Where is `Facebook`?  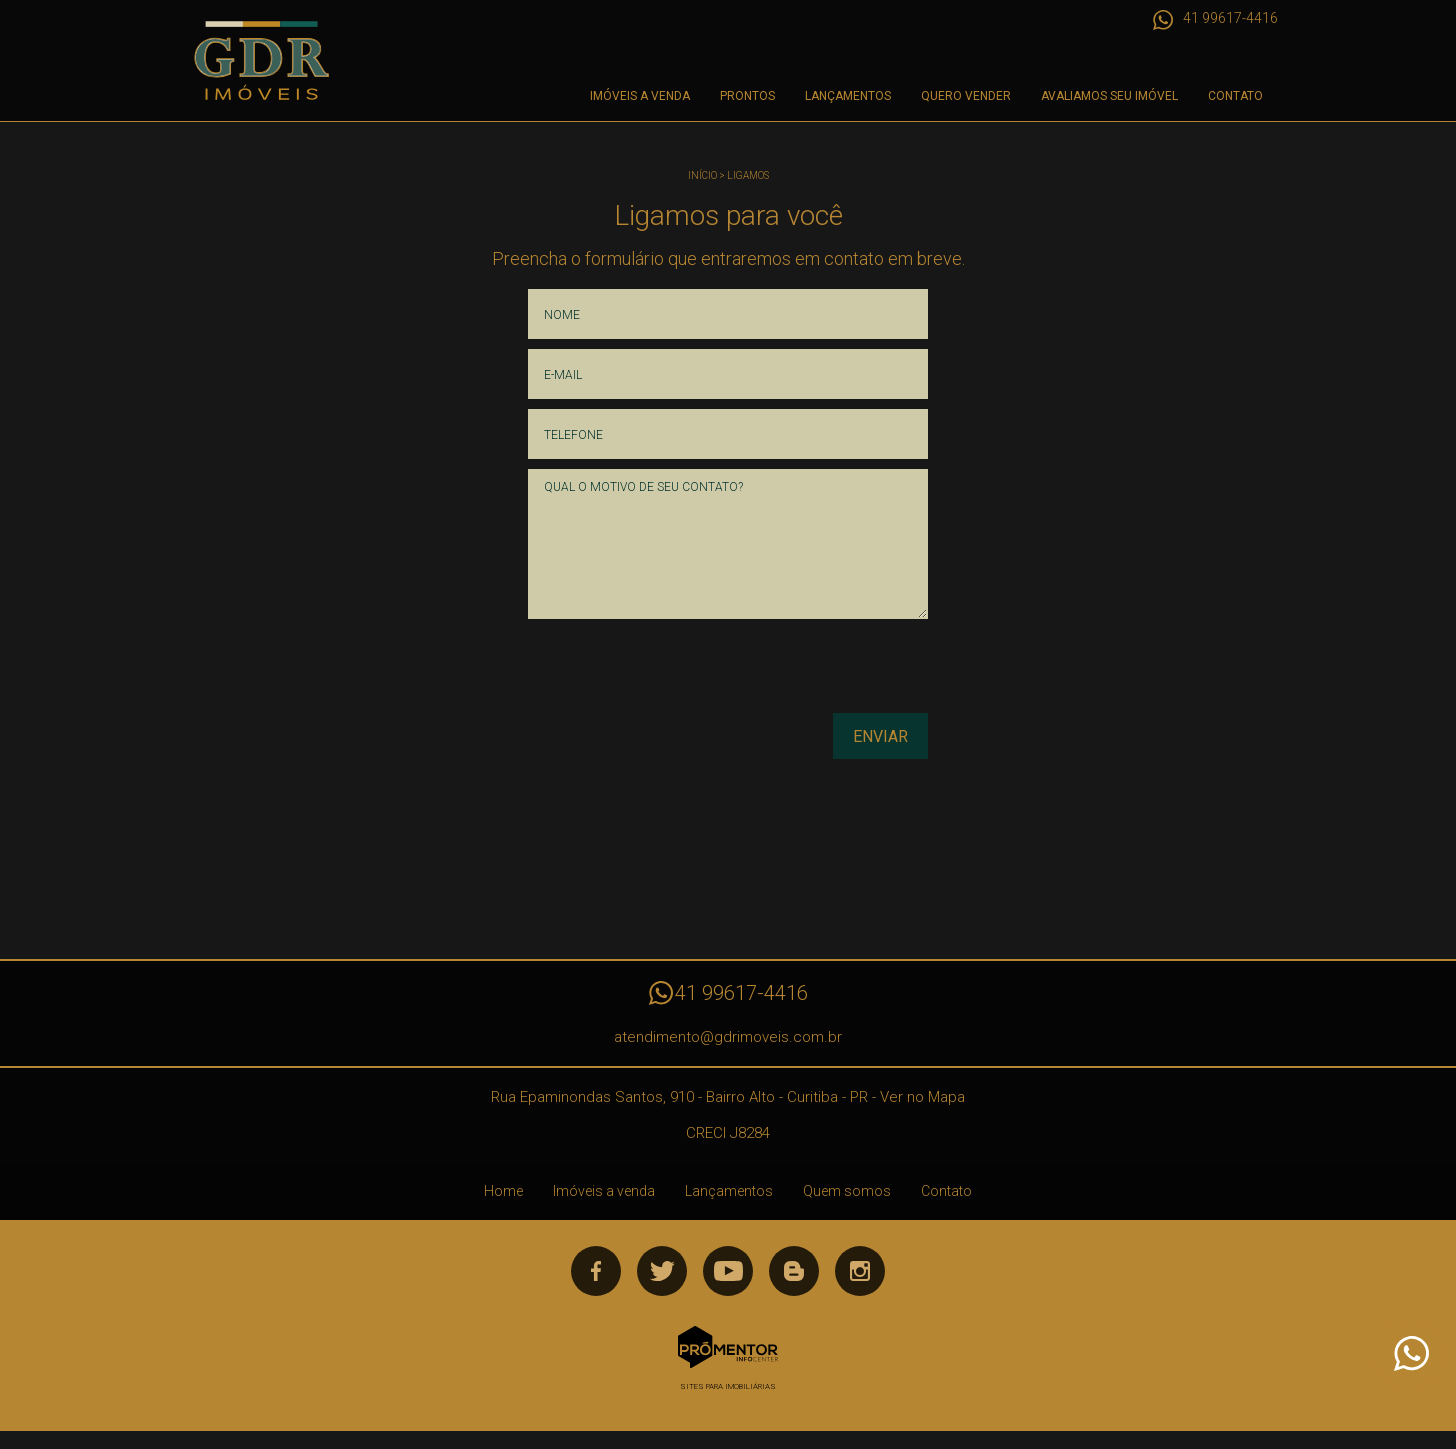
Facebook is located at coordinates (596, 1271).